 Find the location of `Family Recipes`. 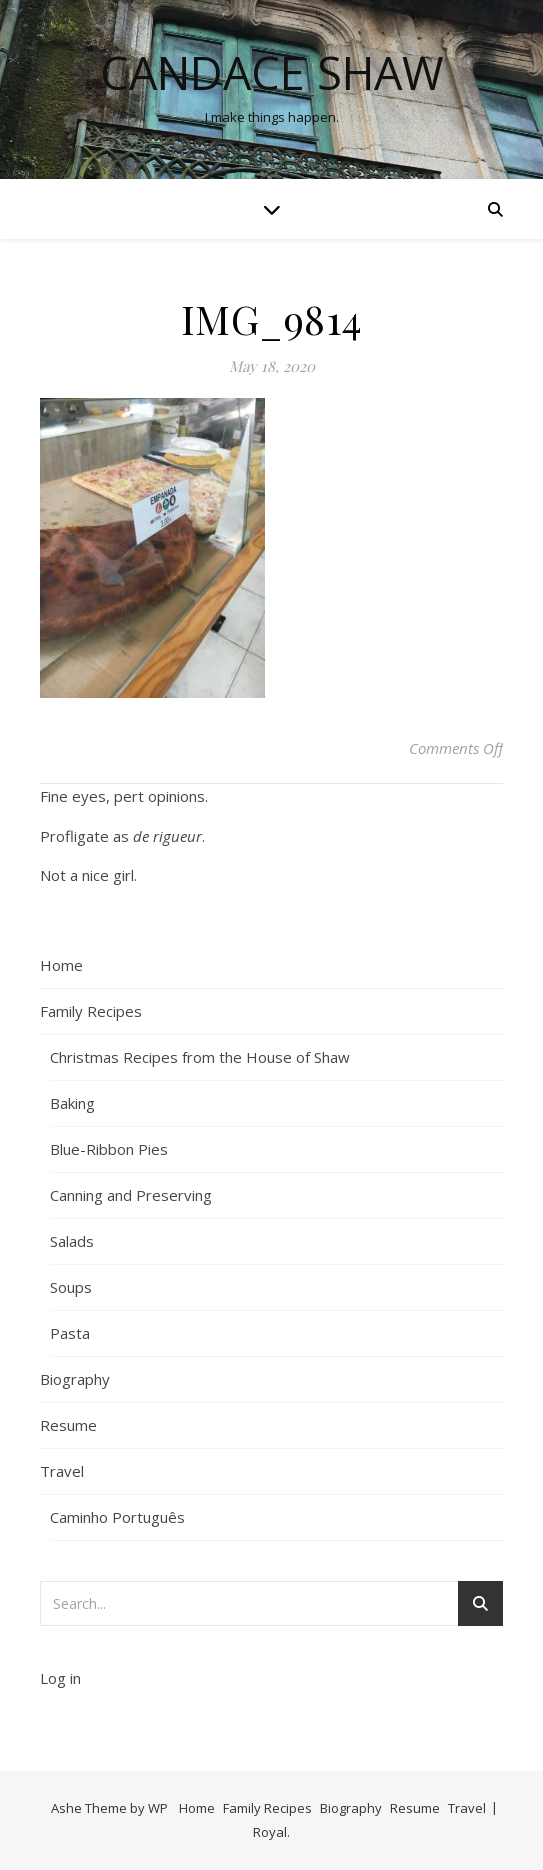

Family Recipes is located at coordinates (91, 1011).